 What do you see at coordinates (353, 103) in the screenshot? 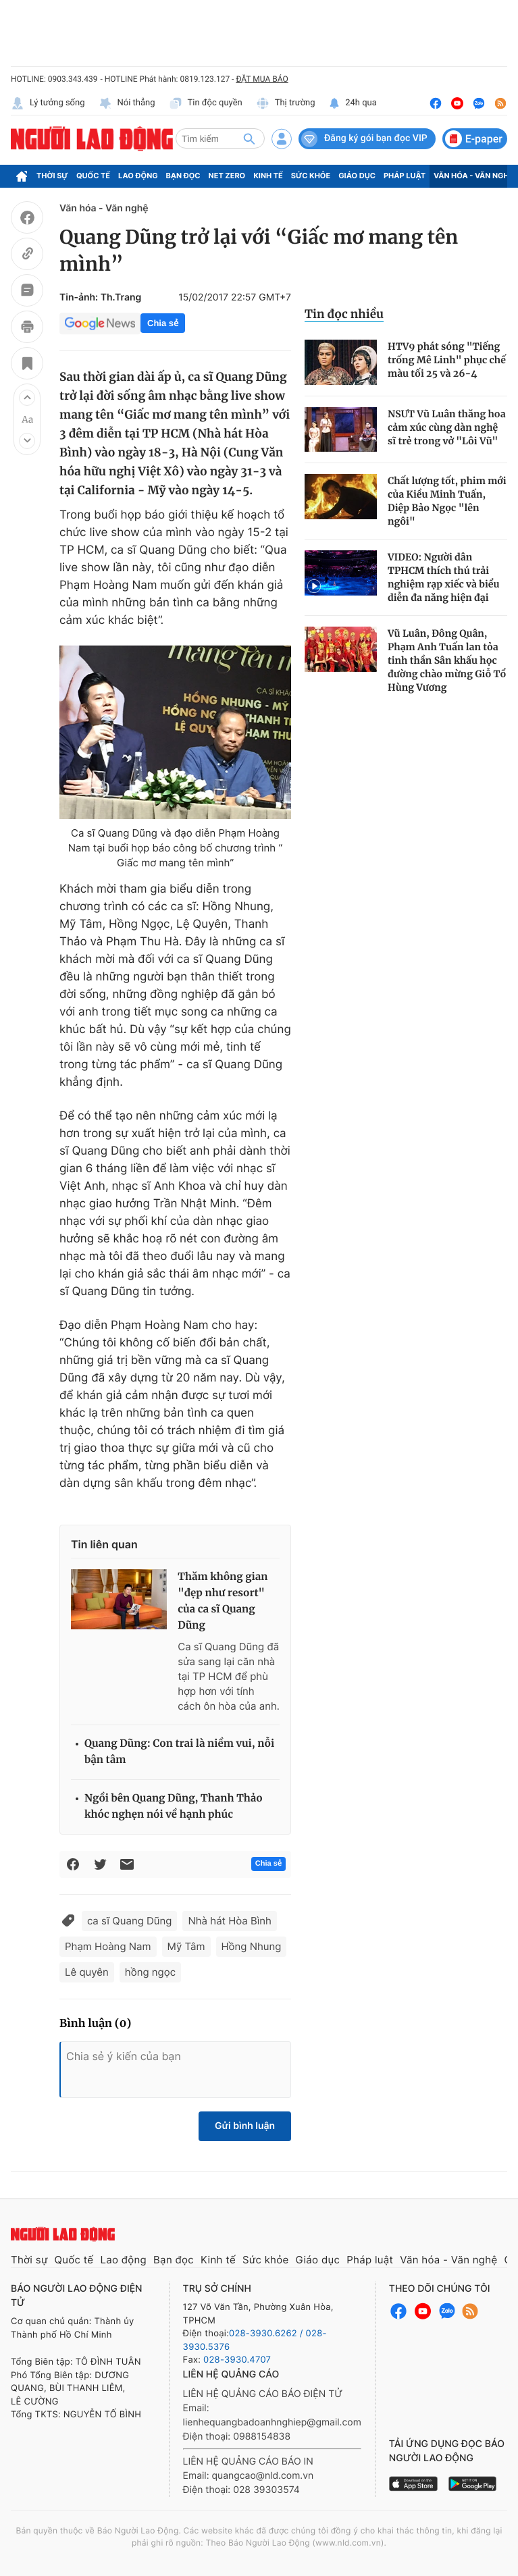
I see `24h qua` at bounding box center [353, 103].